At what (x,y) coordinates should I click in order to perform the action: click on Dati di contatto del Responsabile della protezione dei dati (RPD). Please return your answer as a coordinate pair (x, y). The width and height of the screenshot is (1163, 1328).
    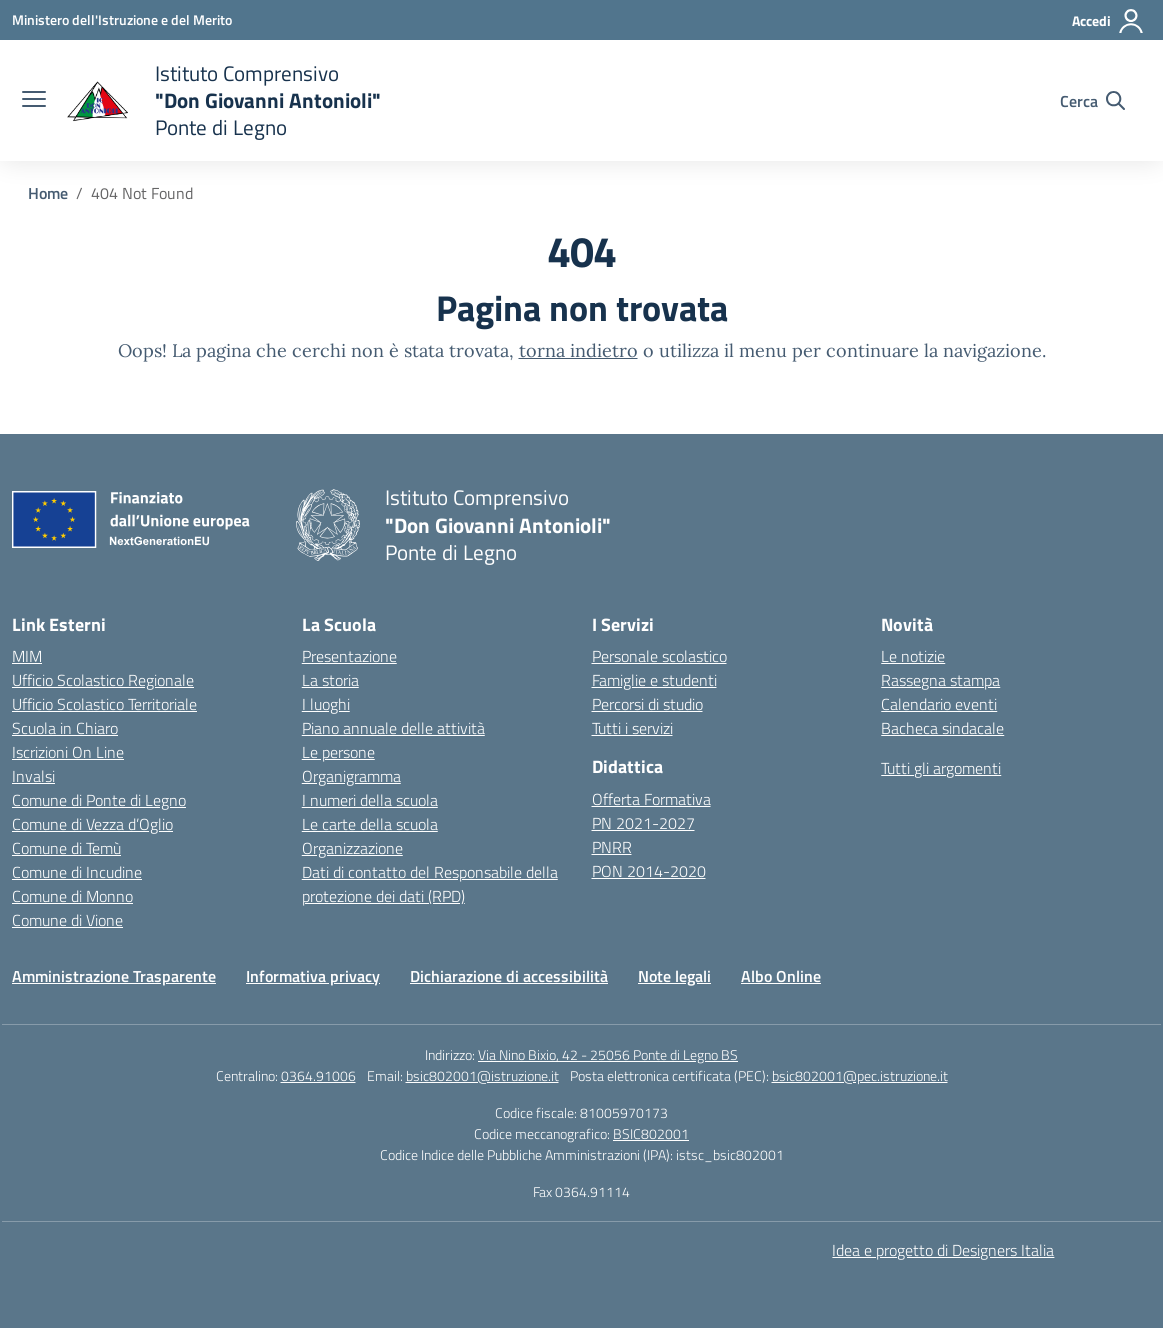
    Looking at the image, I should click on (430, 884).